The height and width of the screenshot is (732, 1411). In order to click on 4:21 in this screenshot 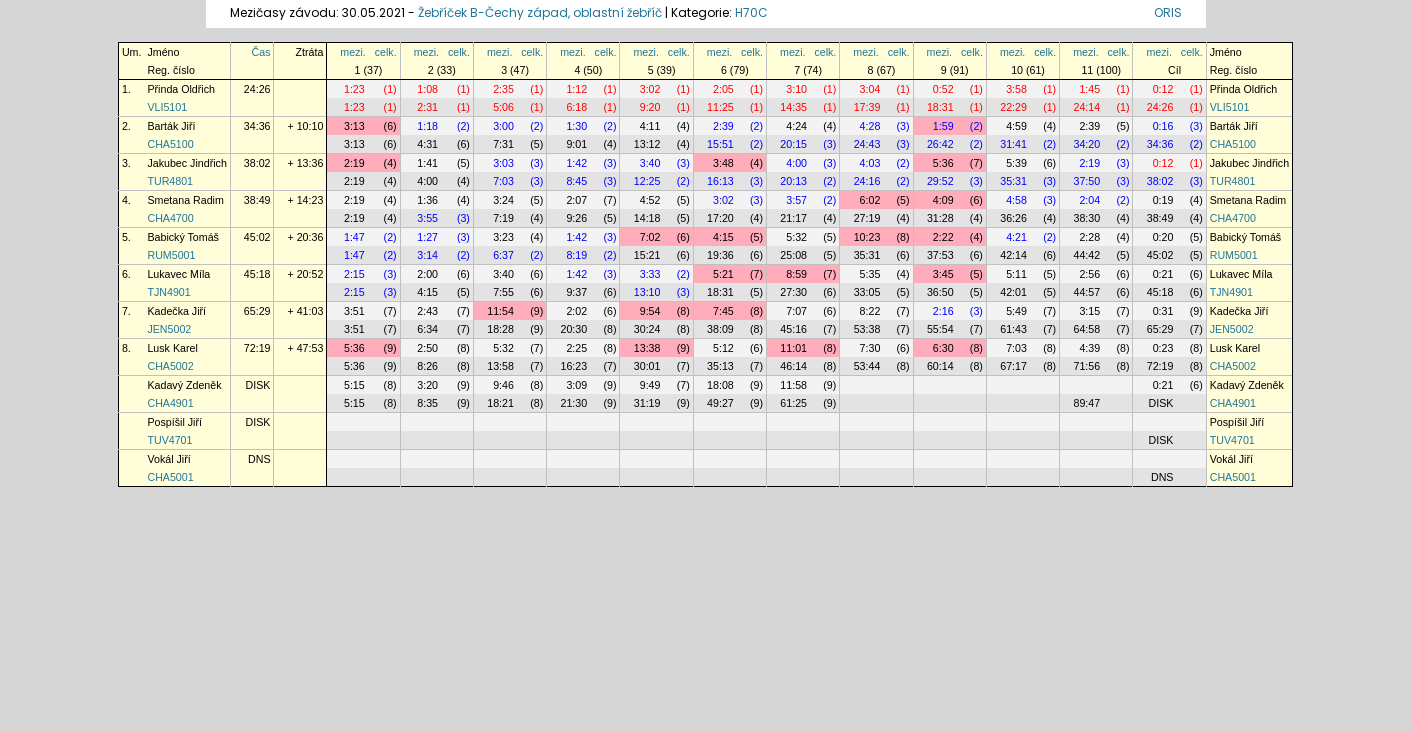, I will do `click(1016, 237)`.